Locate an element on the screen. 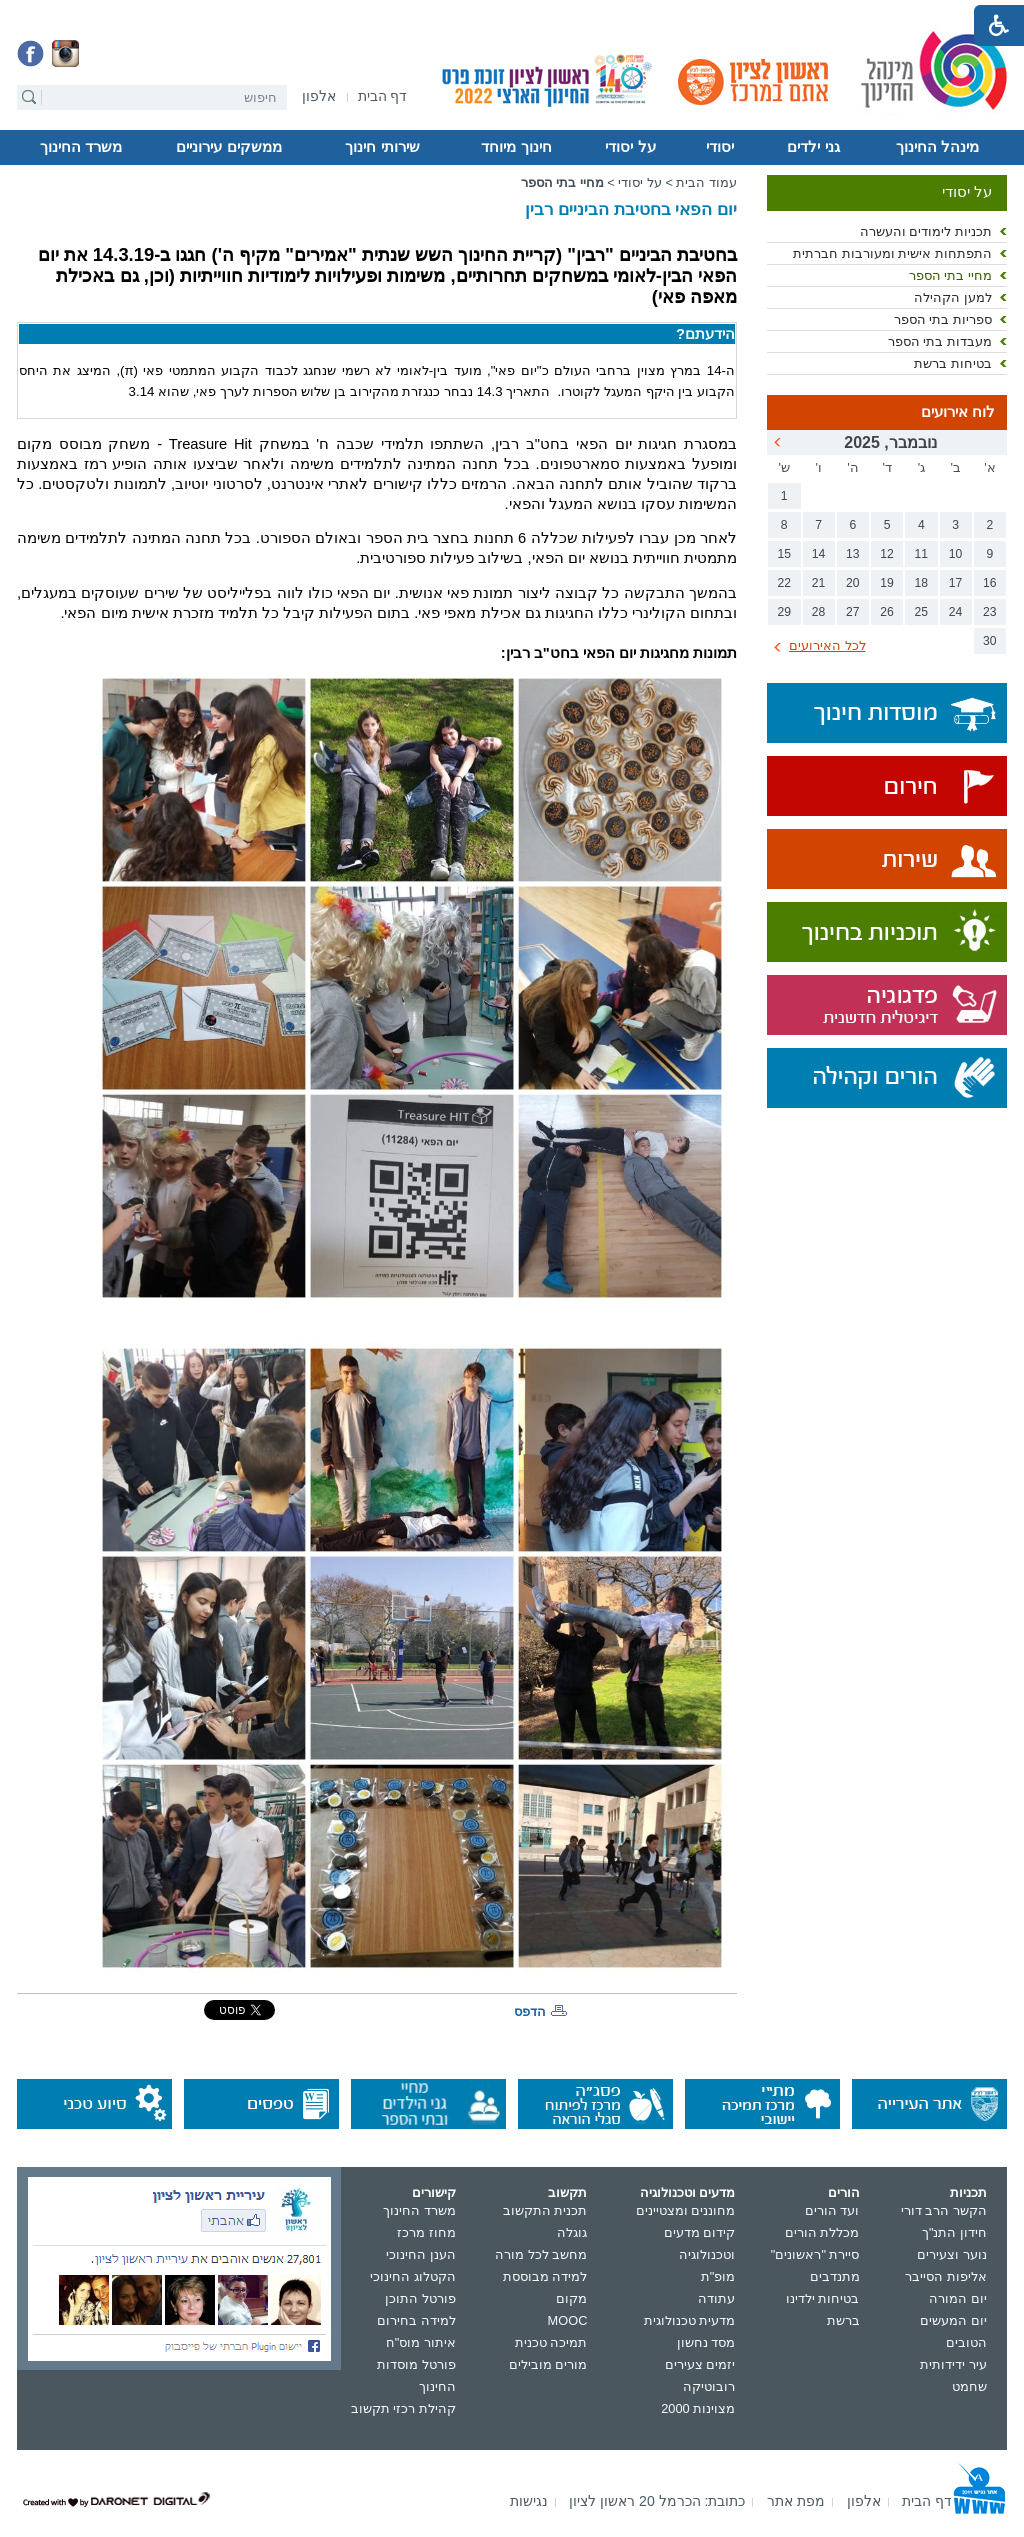 This screenshot has width=1024, height=2537. מסד נחשון is located at coordinates (706, 2342).